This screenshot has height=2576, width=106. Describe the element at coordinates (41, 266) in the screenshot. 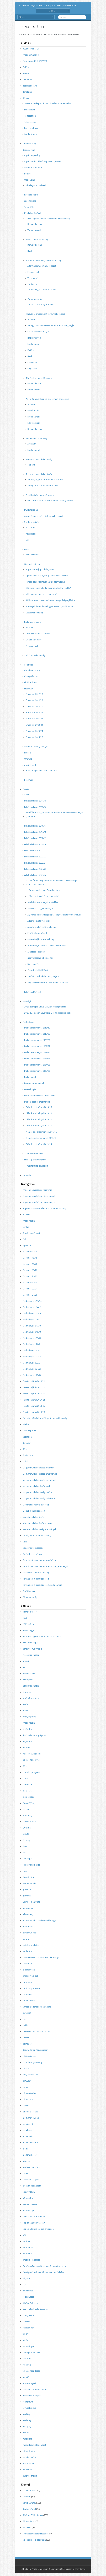

I see `A természettudományi tagozat` at that location.